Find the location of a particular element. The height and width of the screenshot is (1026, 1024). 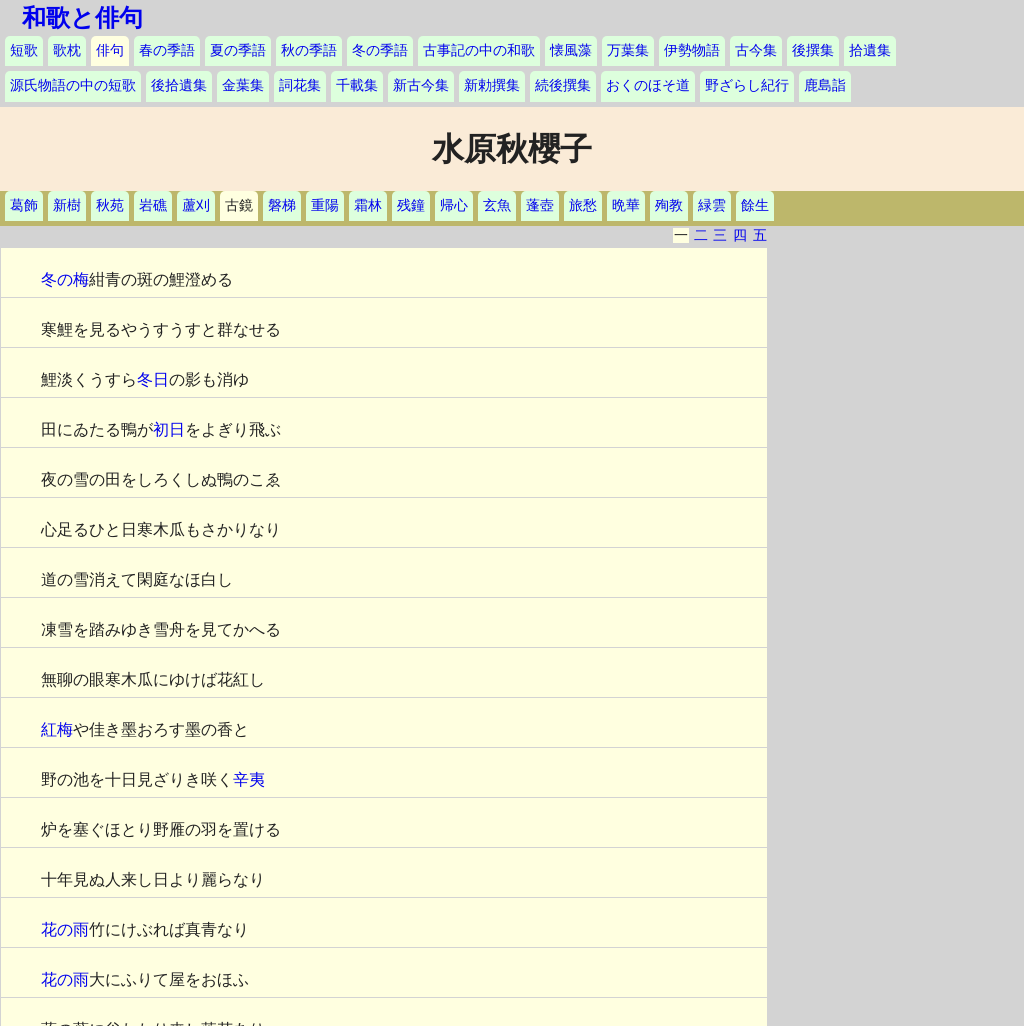

冬の季語 is located at coordinates (380, 50).